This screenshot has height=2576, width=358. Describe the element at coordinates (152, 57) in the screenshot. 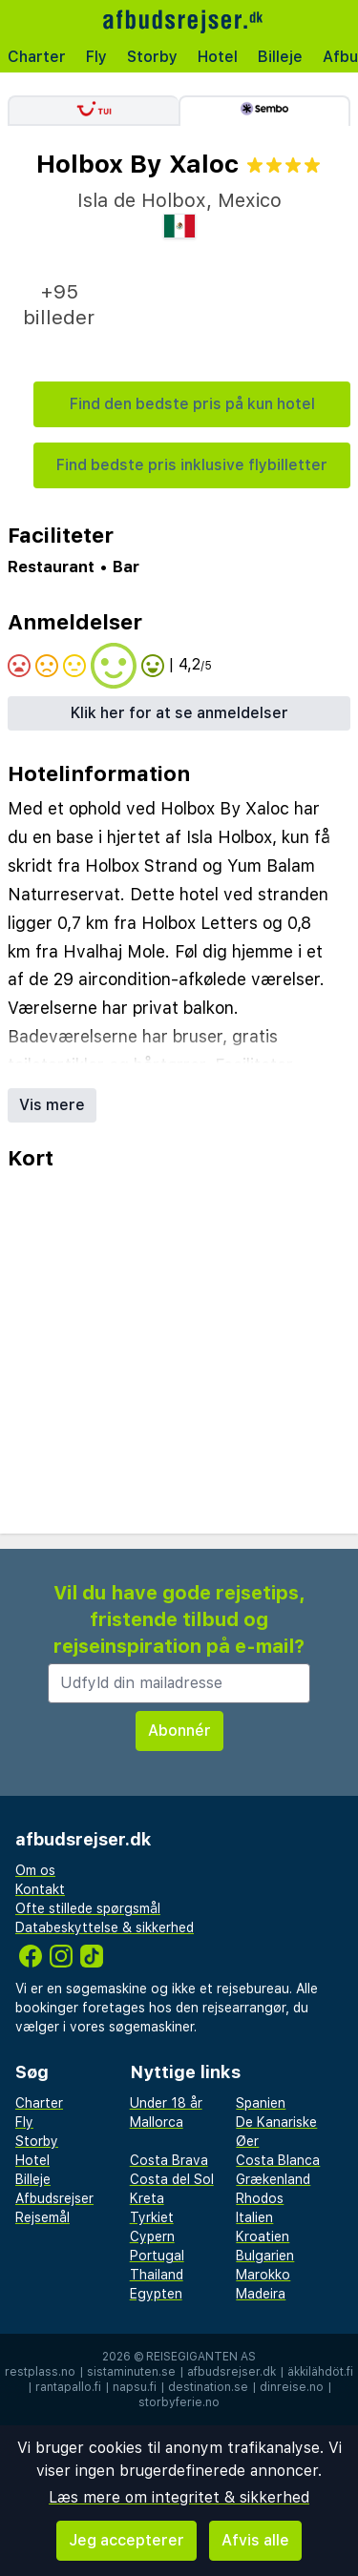

I see `Storby` at that location.